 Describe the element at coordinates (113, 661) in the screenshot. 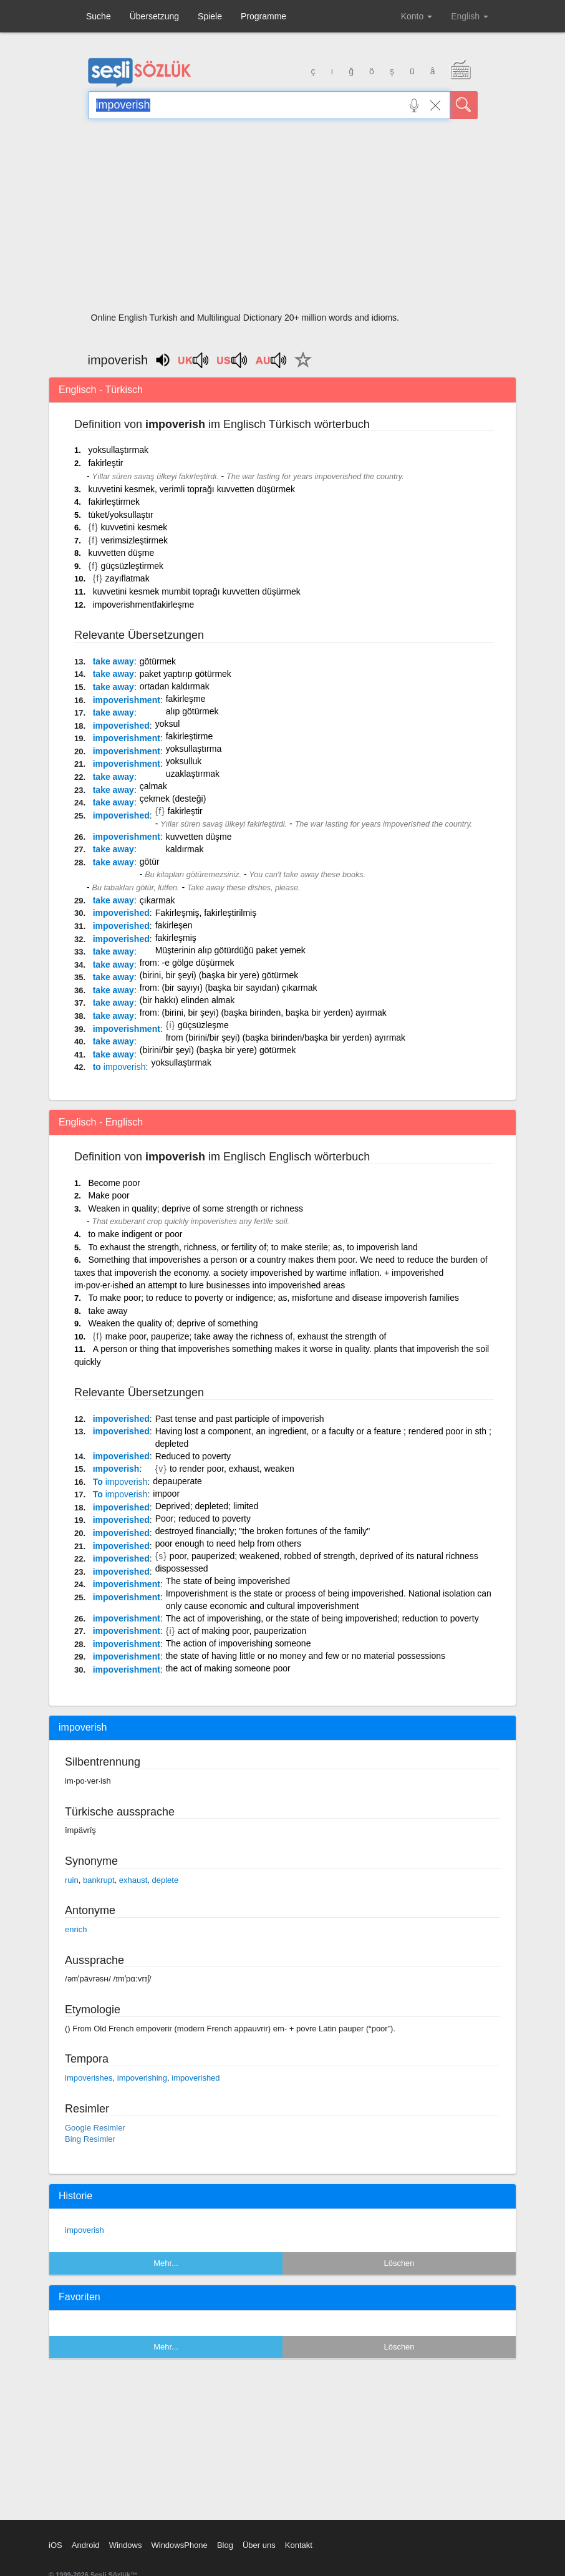

I see `take away` at that location.